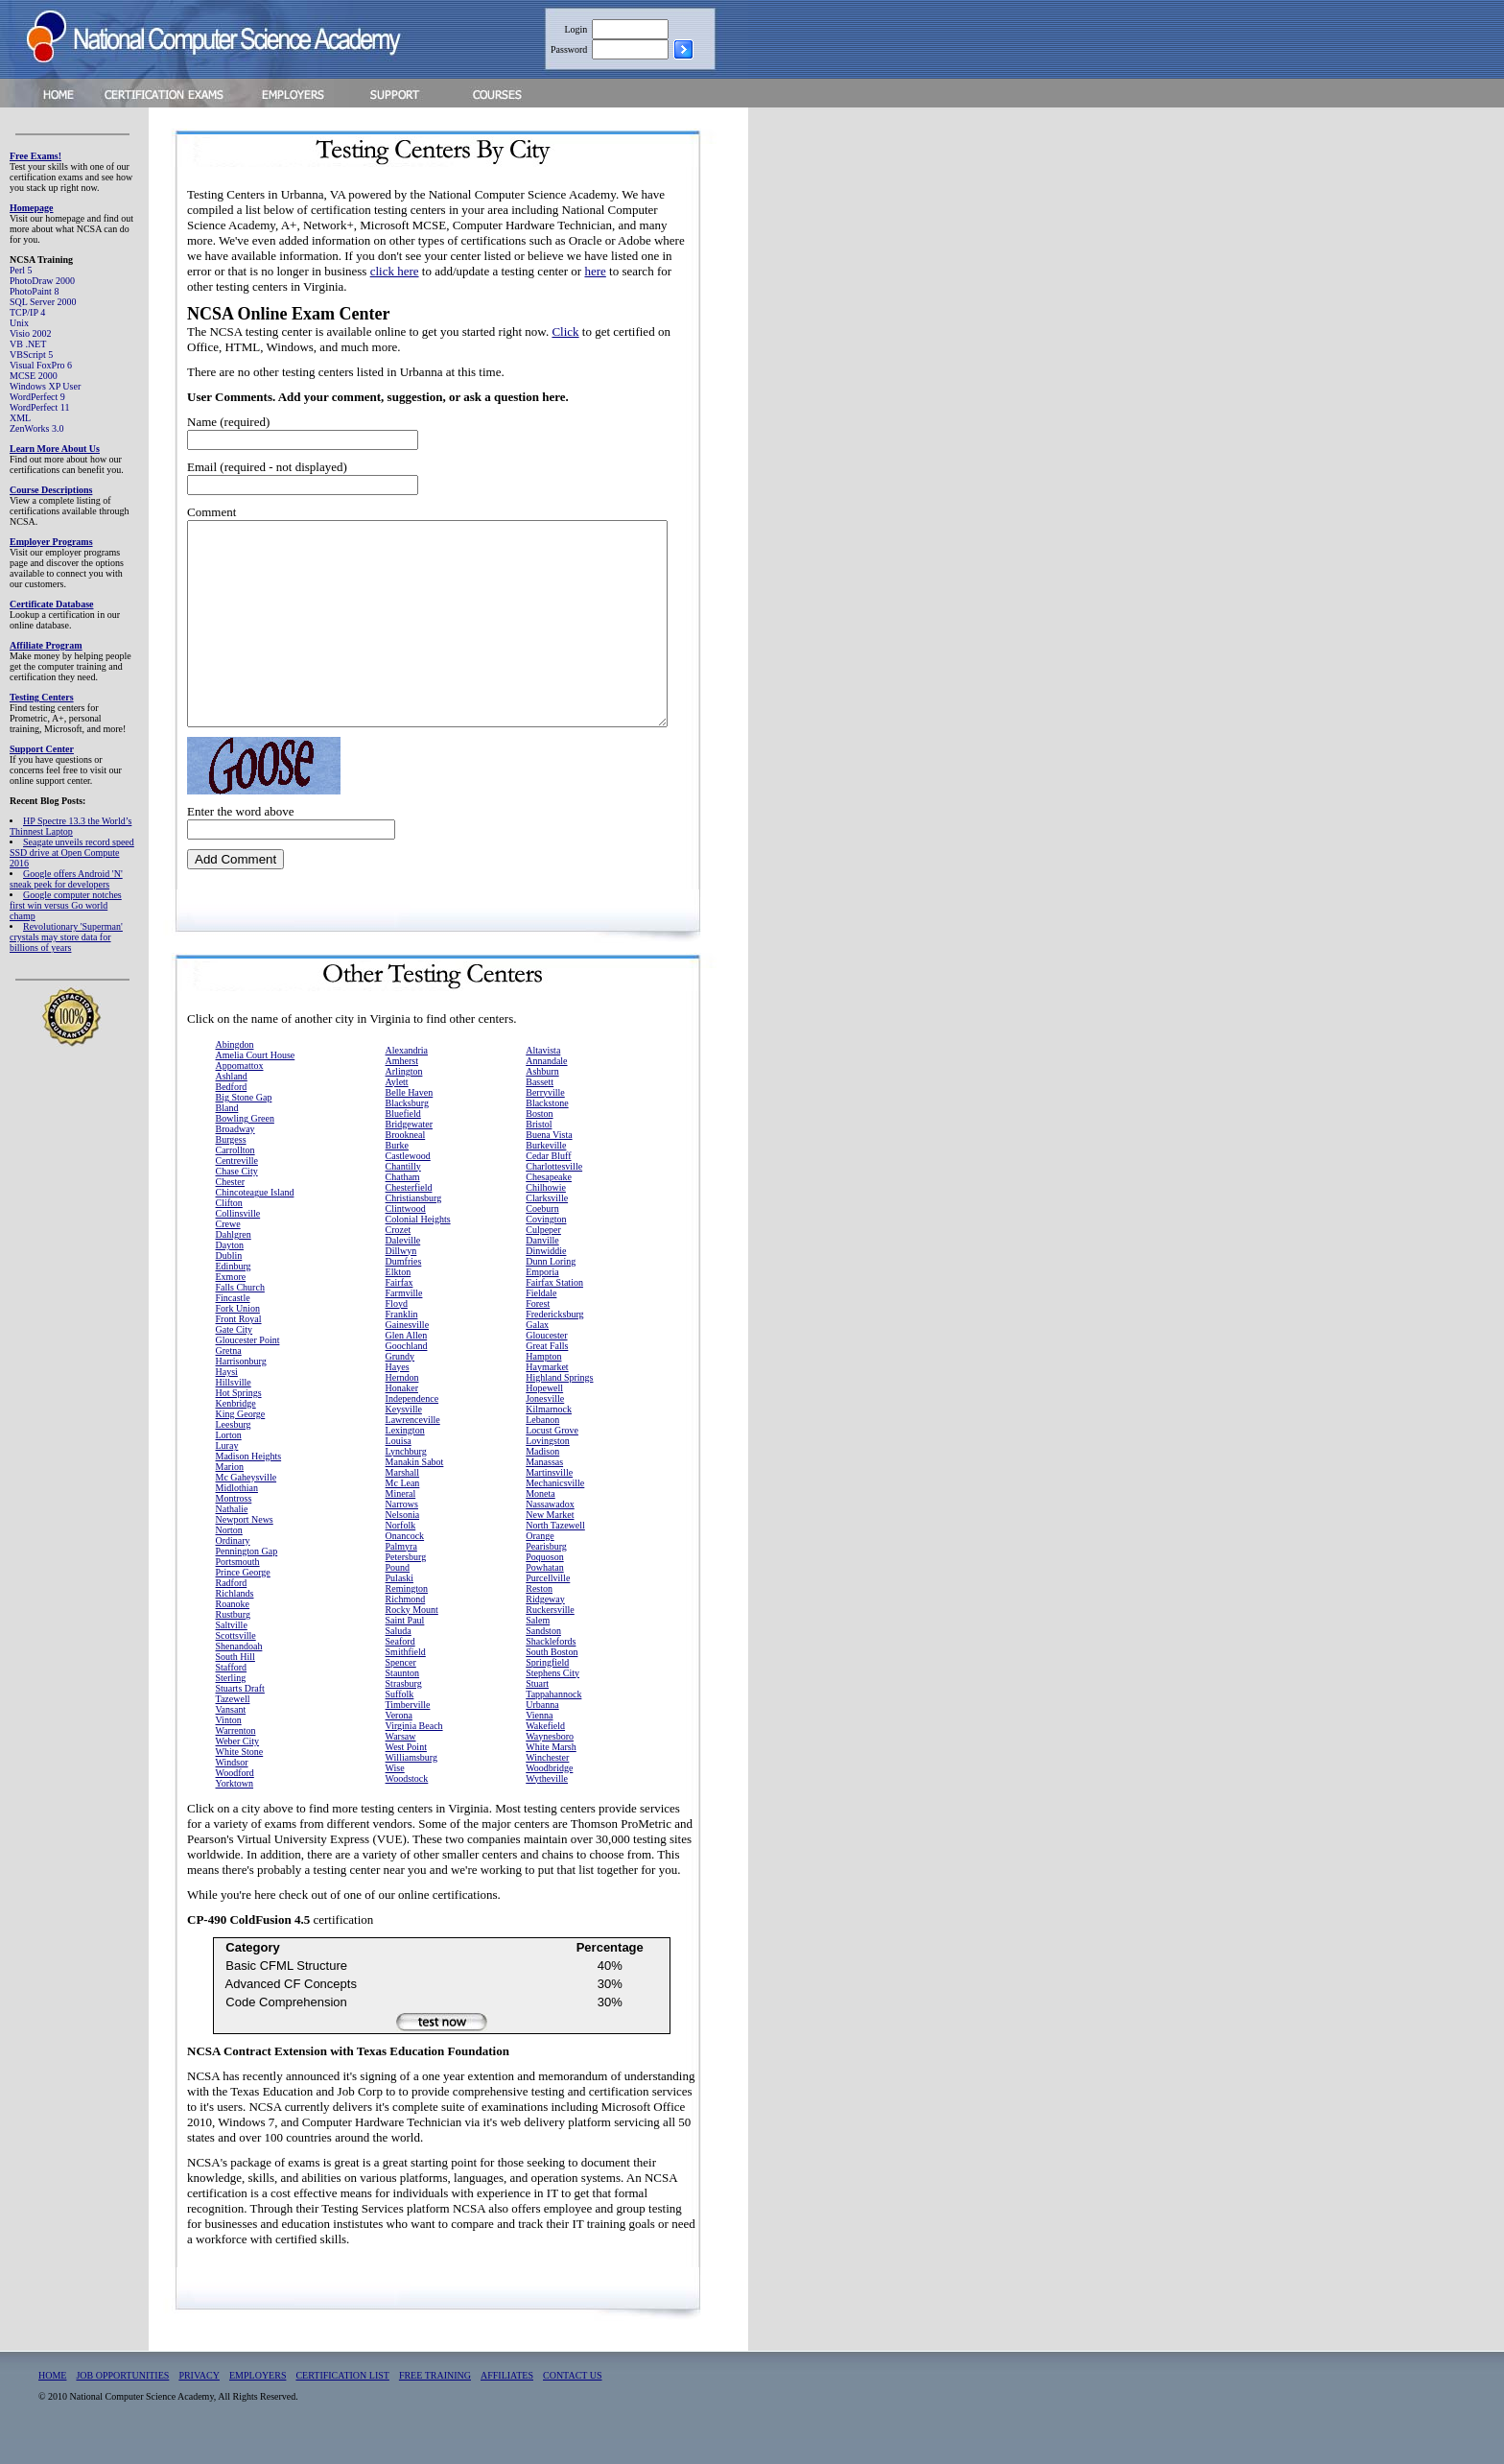  I want to click on Gainesville, so click(408, 1349).